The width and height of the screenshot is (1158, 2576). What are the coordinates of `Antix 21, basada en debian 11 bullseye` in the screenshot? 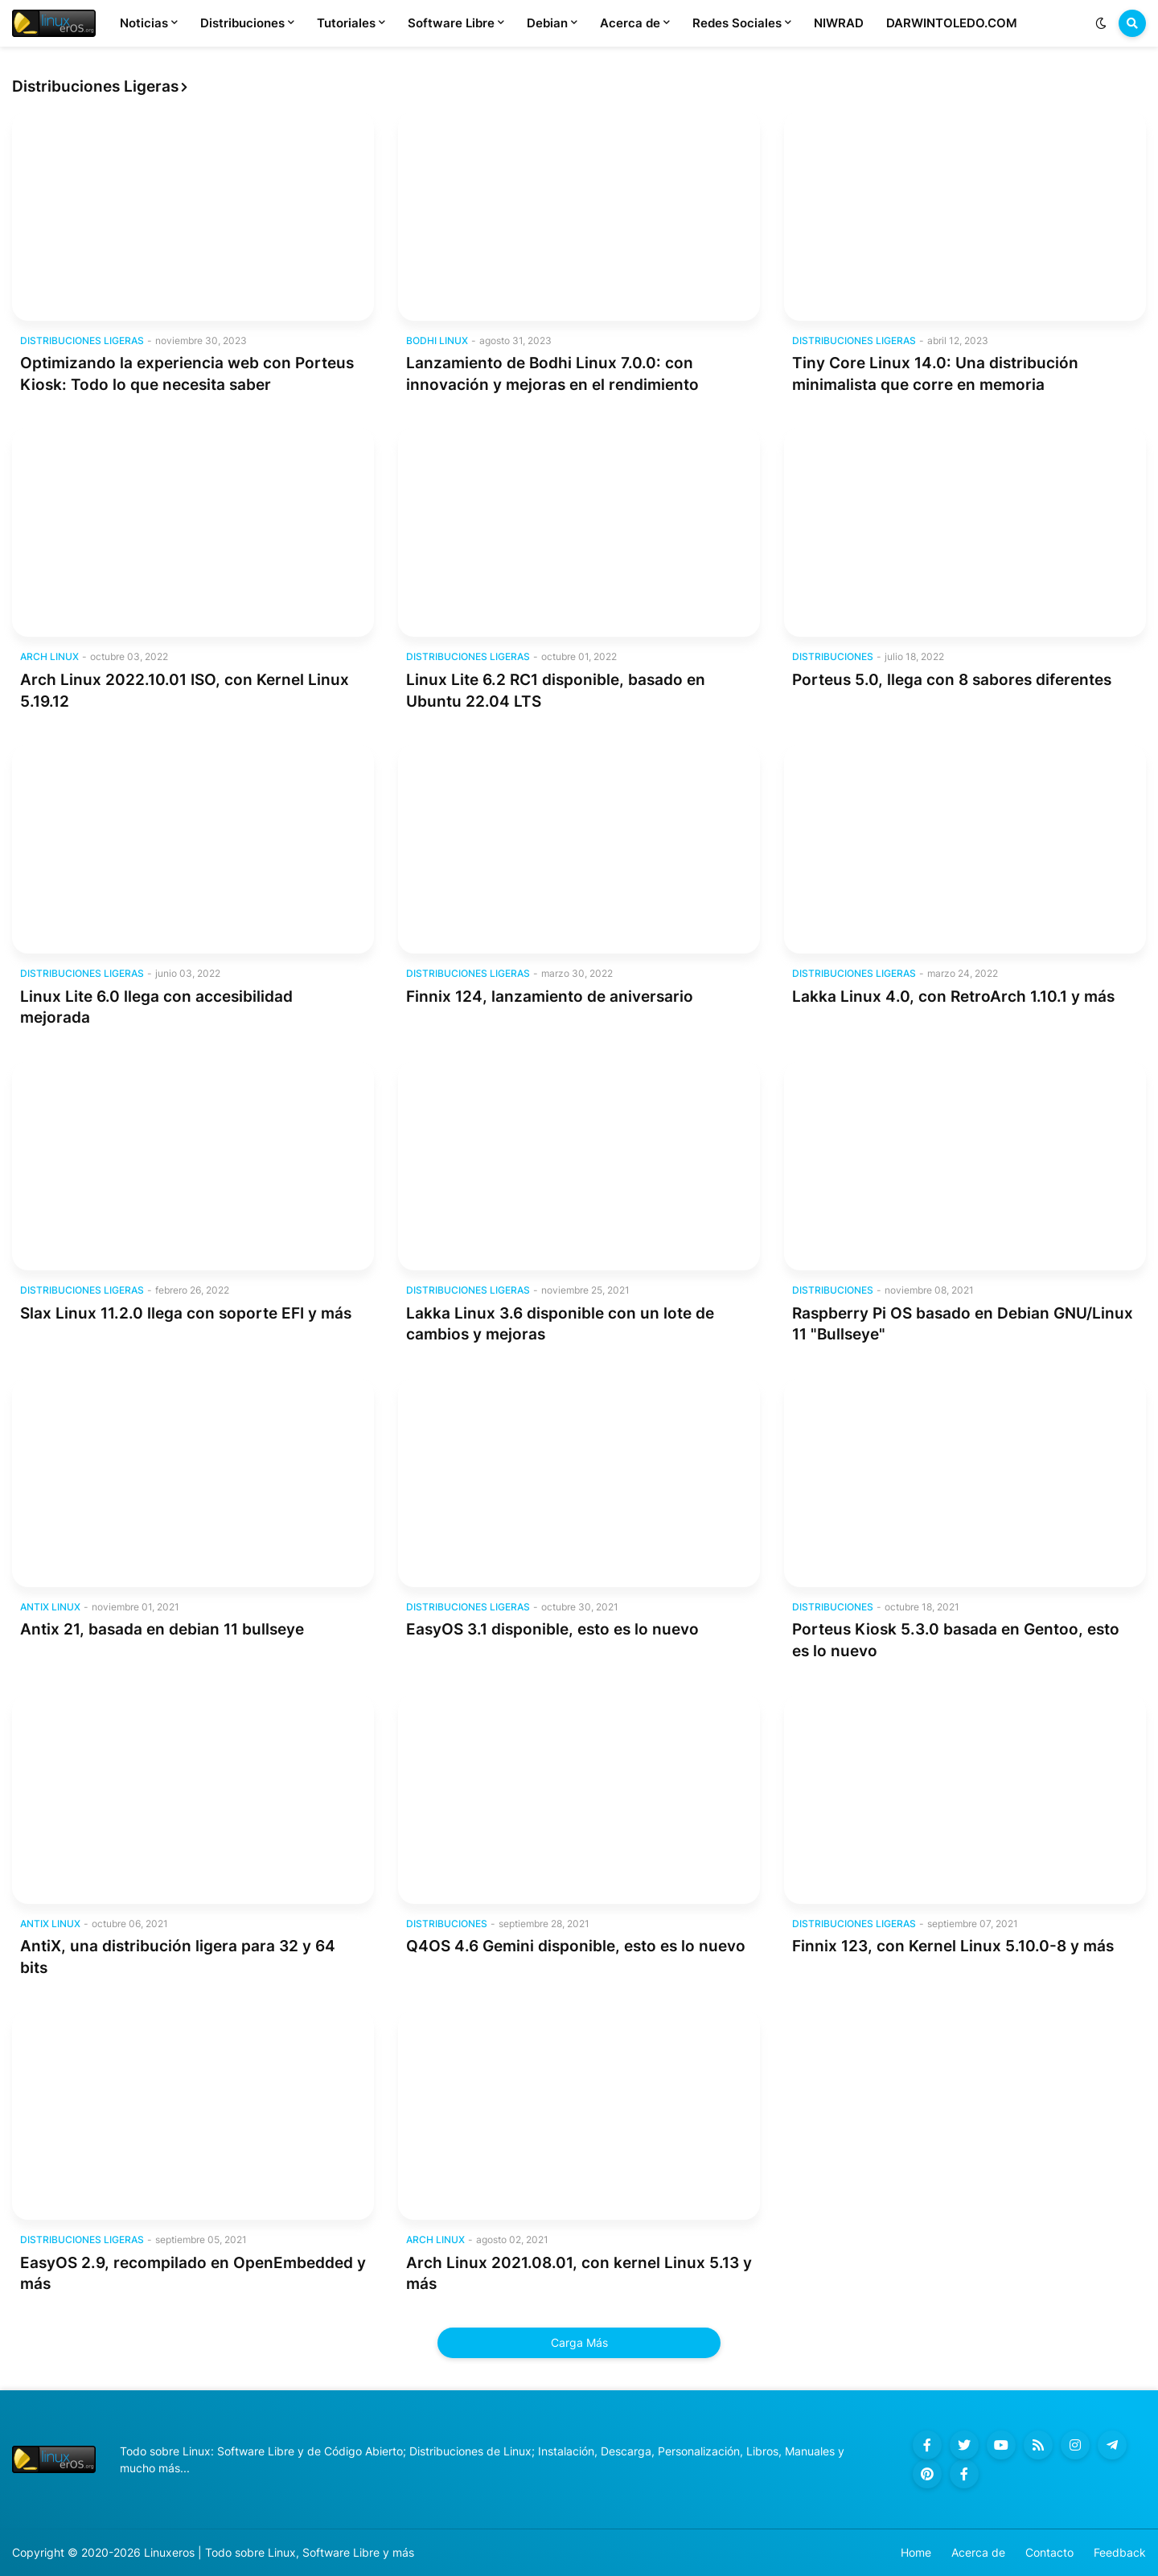 It's located at (162, 1629).